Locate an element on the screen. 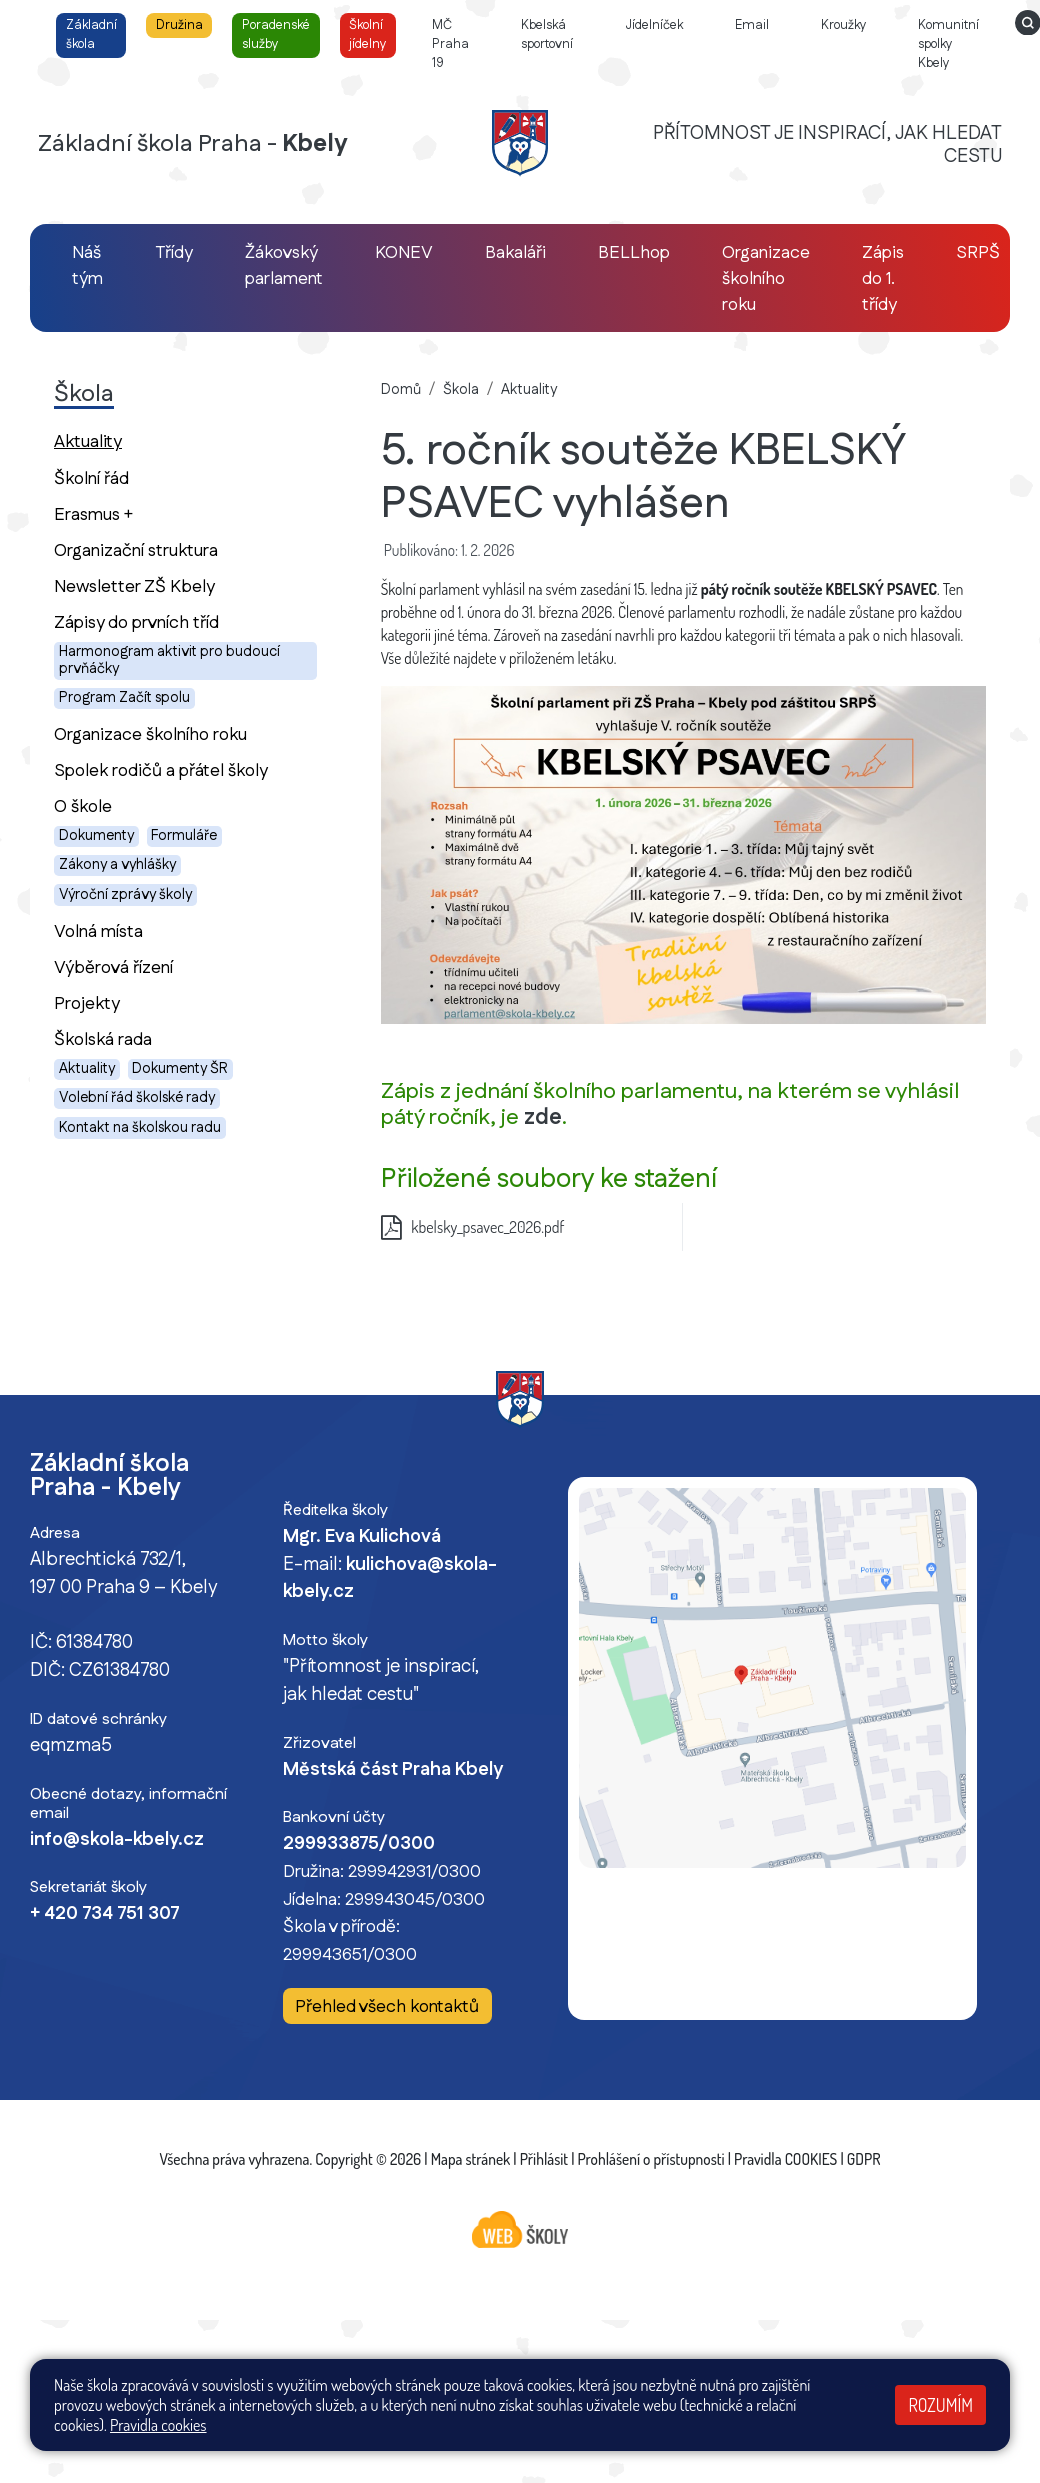  Škola is located at coordinates (461, 390).